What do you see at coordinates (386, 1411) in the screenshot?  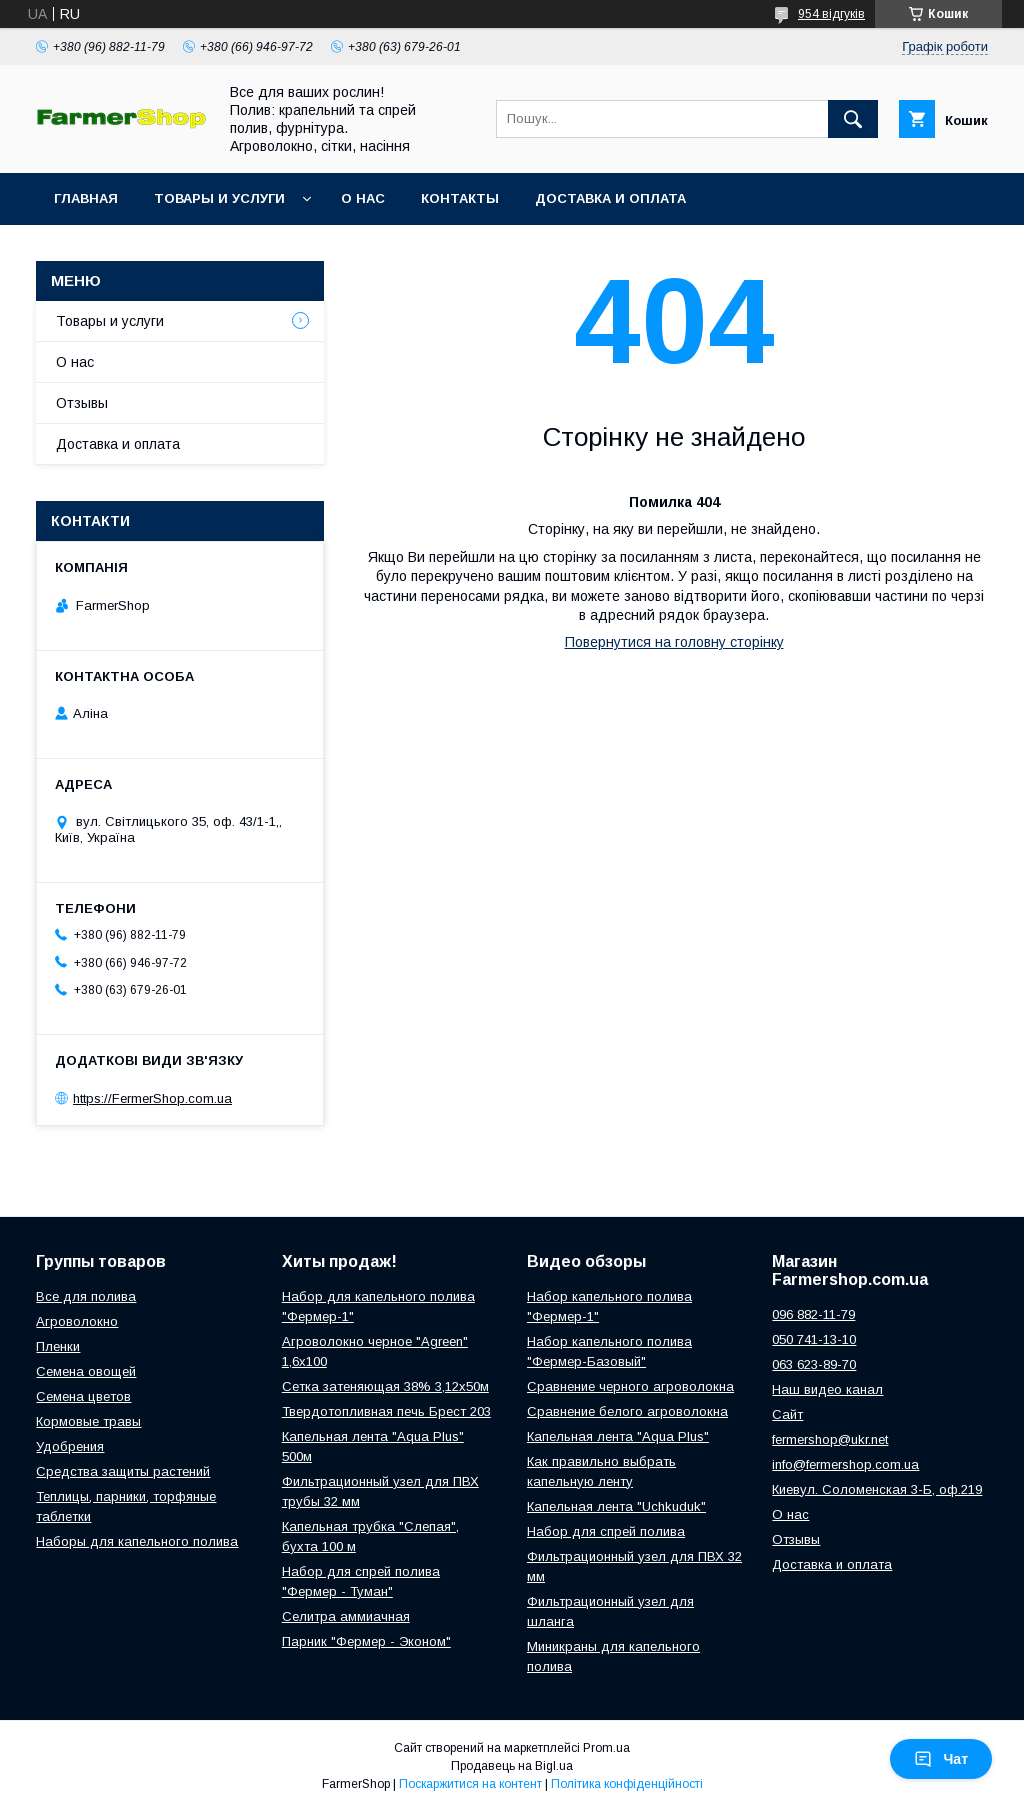 I see `Твердотопливная печь Брест 203` at bounding box center [386, 1411].